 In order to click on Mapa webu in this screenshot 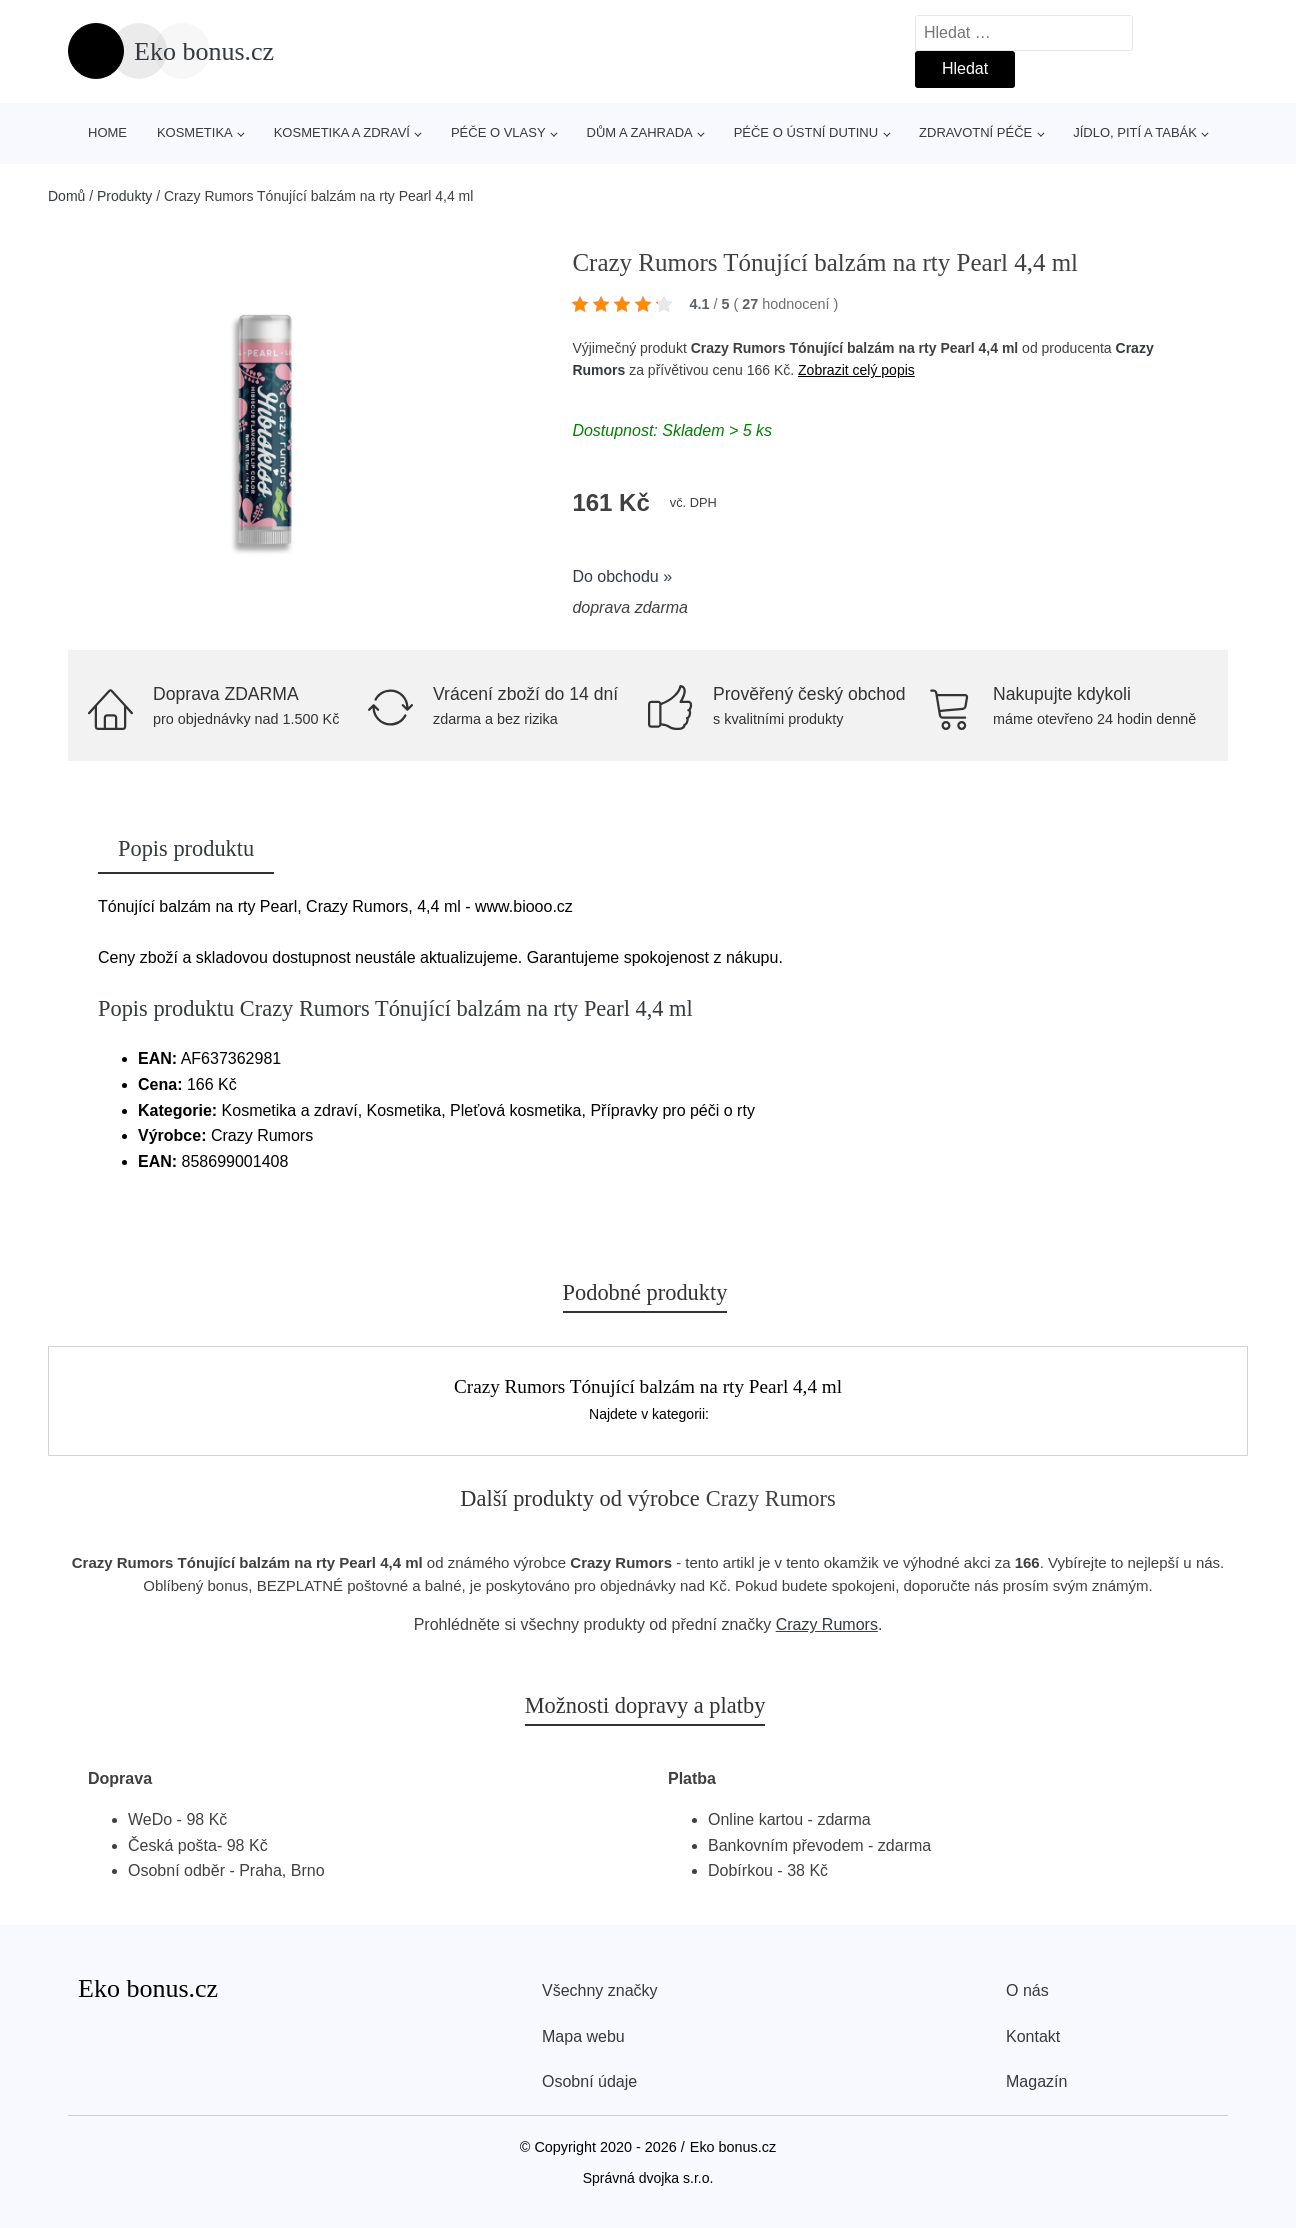, I will do `click(583, 2036)`.